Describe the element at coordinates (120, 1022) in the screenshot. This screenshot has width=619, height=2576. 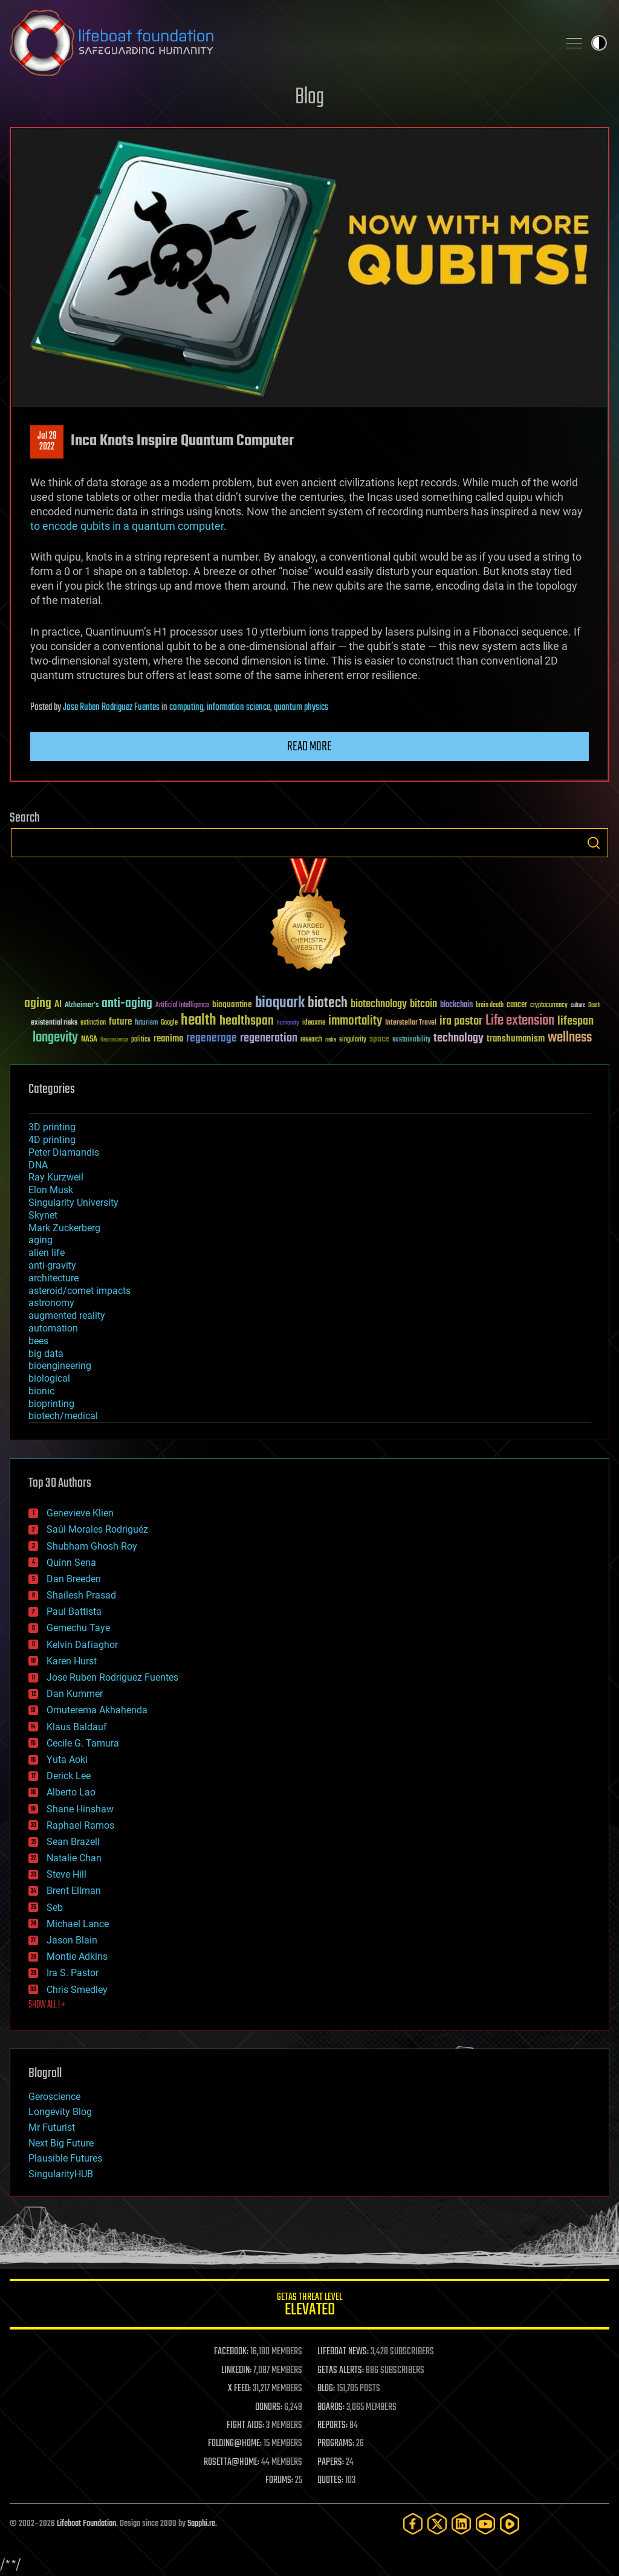
I see `future [future (60 items)]` at that location.